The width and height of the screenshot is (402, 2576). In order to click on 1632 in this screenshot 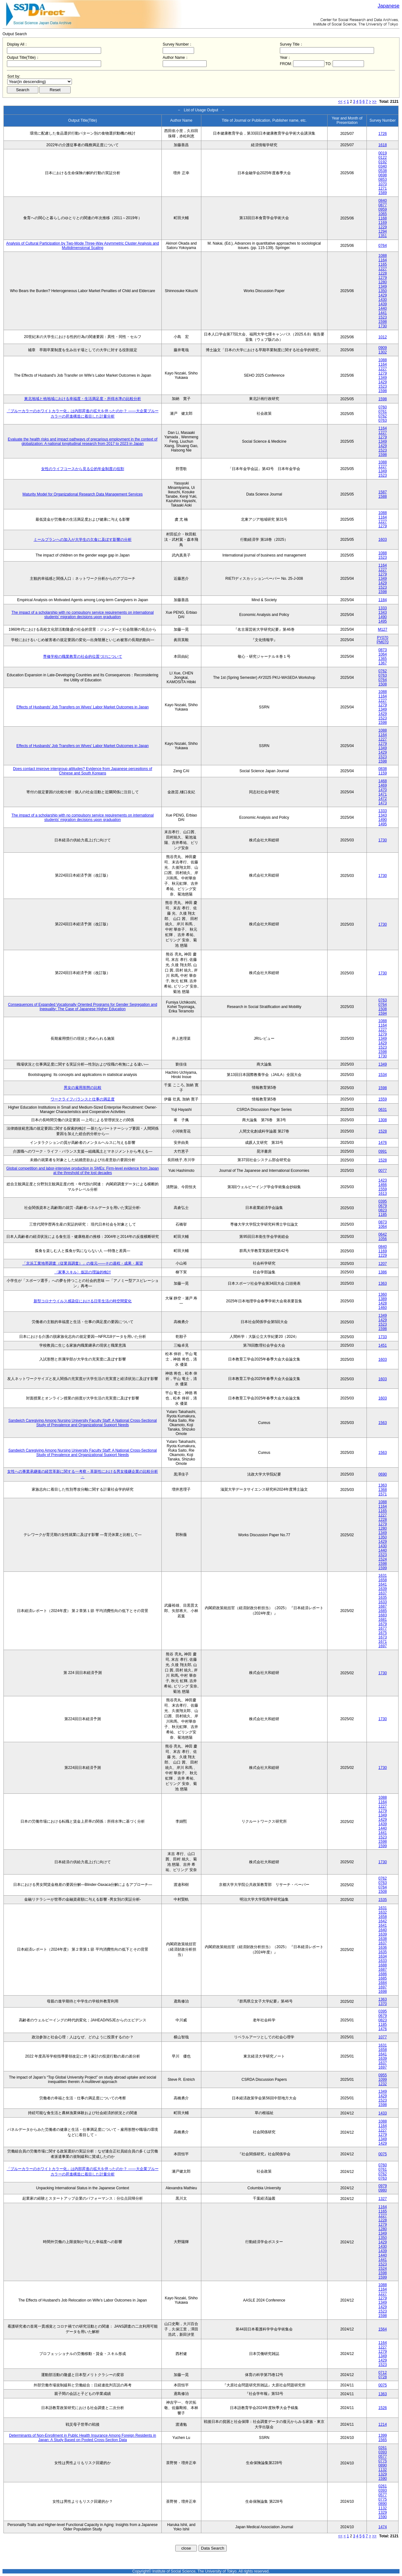, I will do `click(382, 1912)`.